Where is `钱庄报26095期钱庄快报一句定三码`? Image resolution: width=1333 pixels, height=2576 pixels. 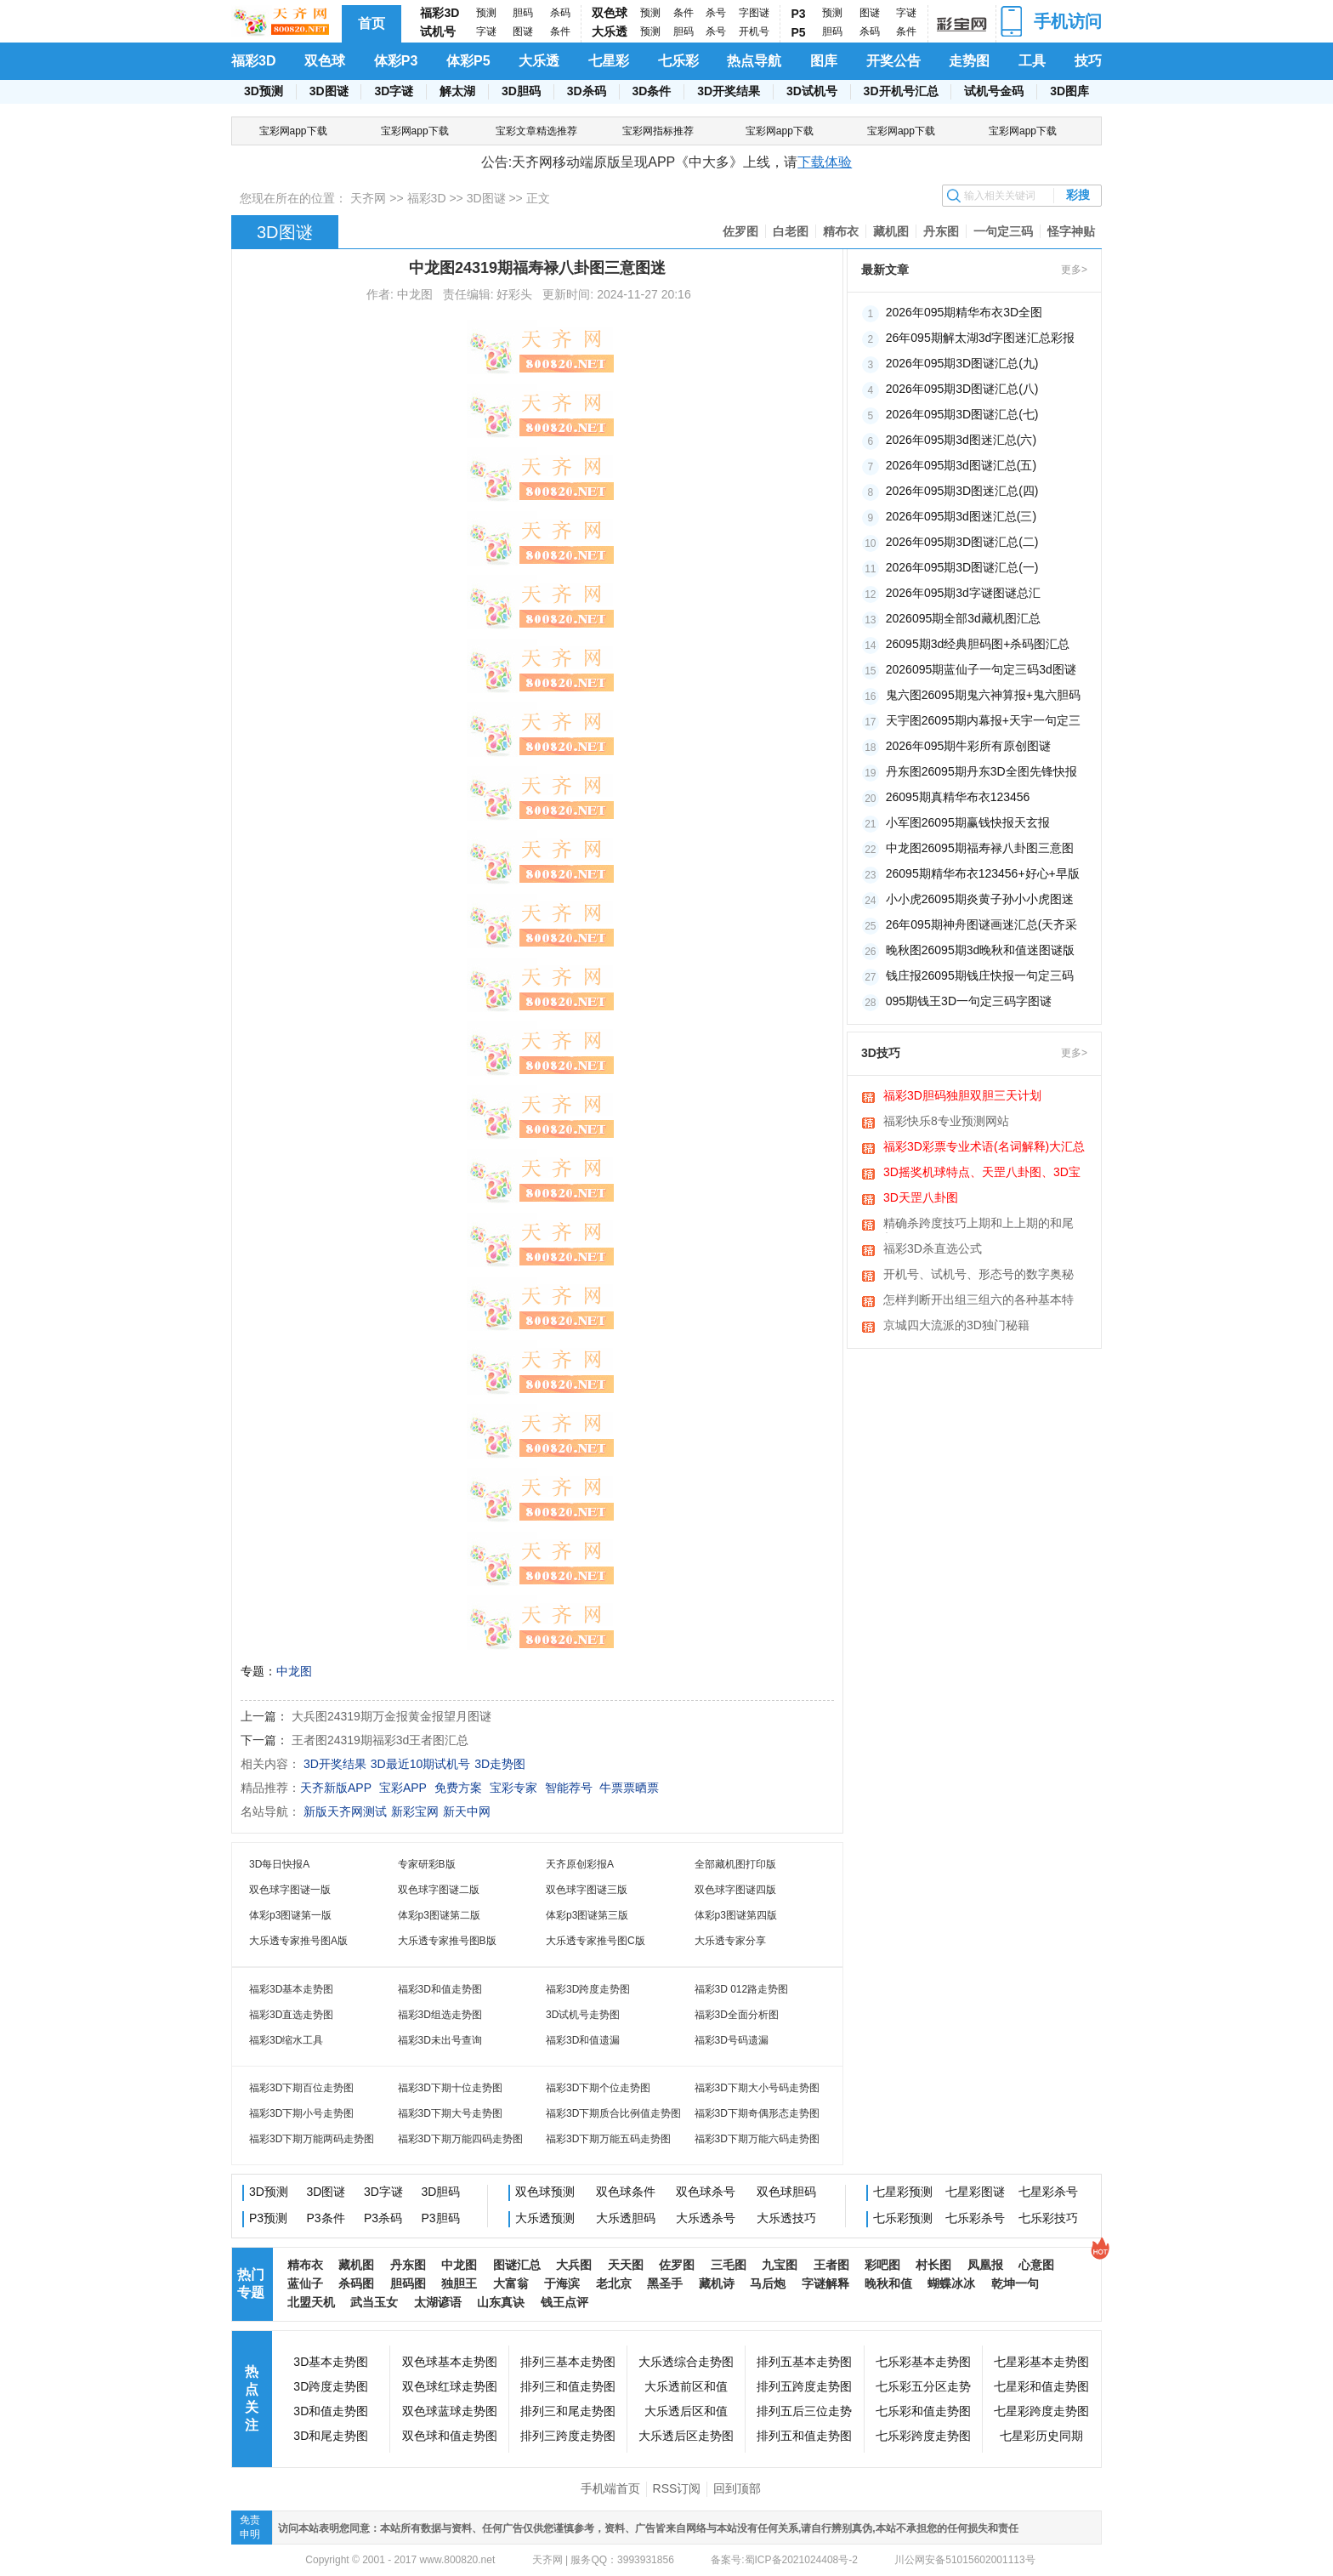
钱庄报26095期钱庄快报一句定三码 is located at coordinates (980, 975).